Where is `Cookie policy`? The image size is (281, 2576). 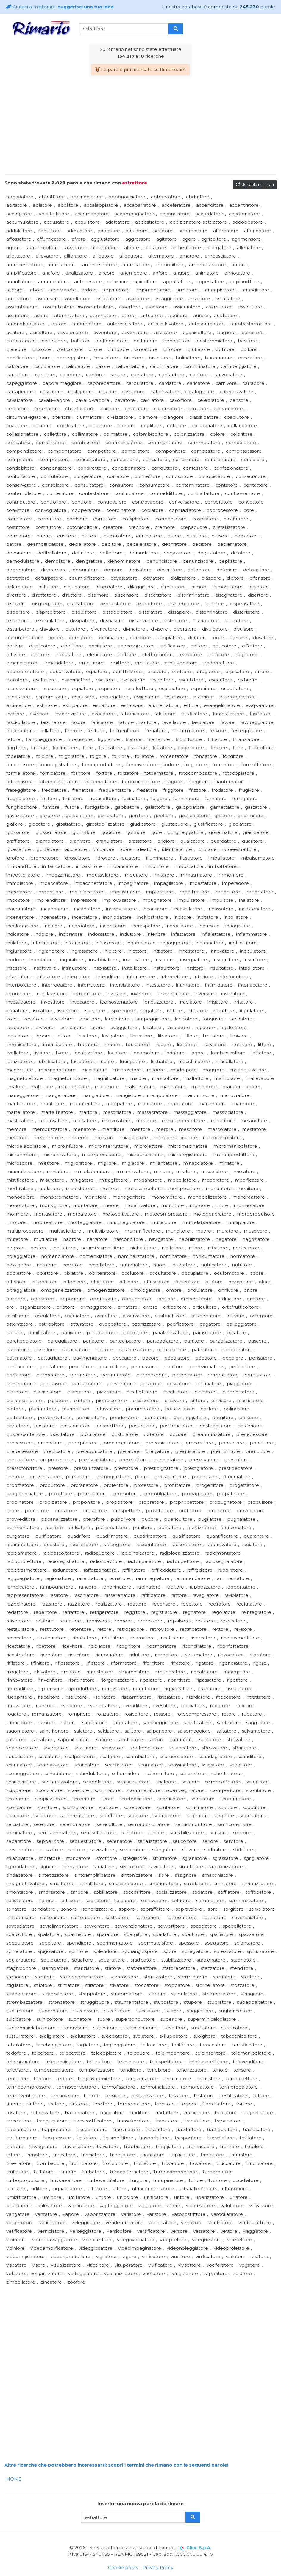 Cookie policy is located at coordinates (123, 2567).